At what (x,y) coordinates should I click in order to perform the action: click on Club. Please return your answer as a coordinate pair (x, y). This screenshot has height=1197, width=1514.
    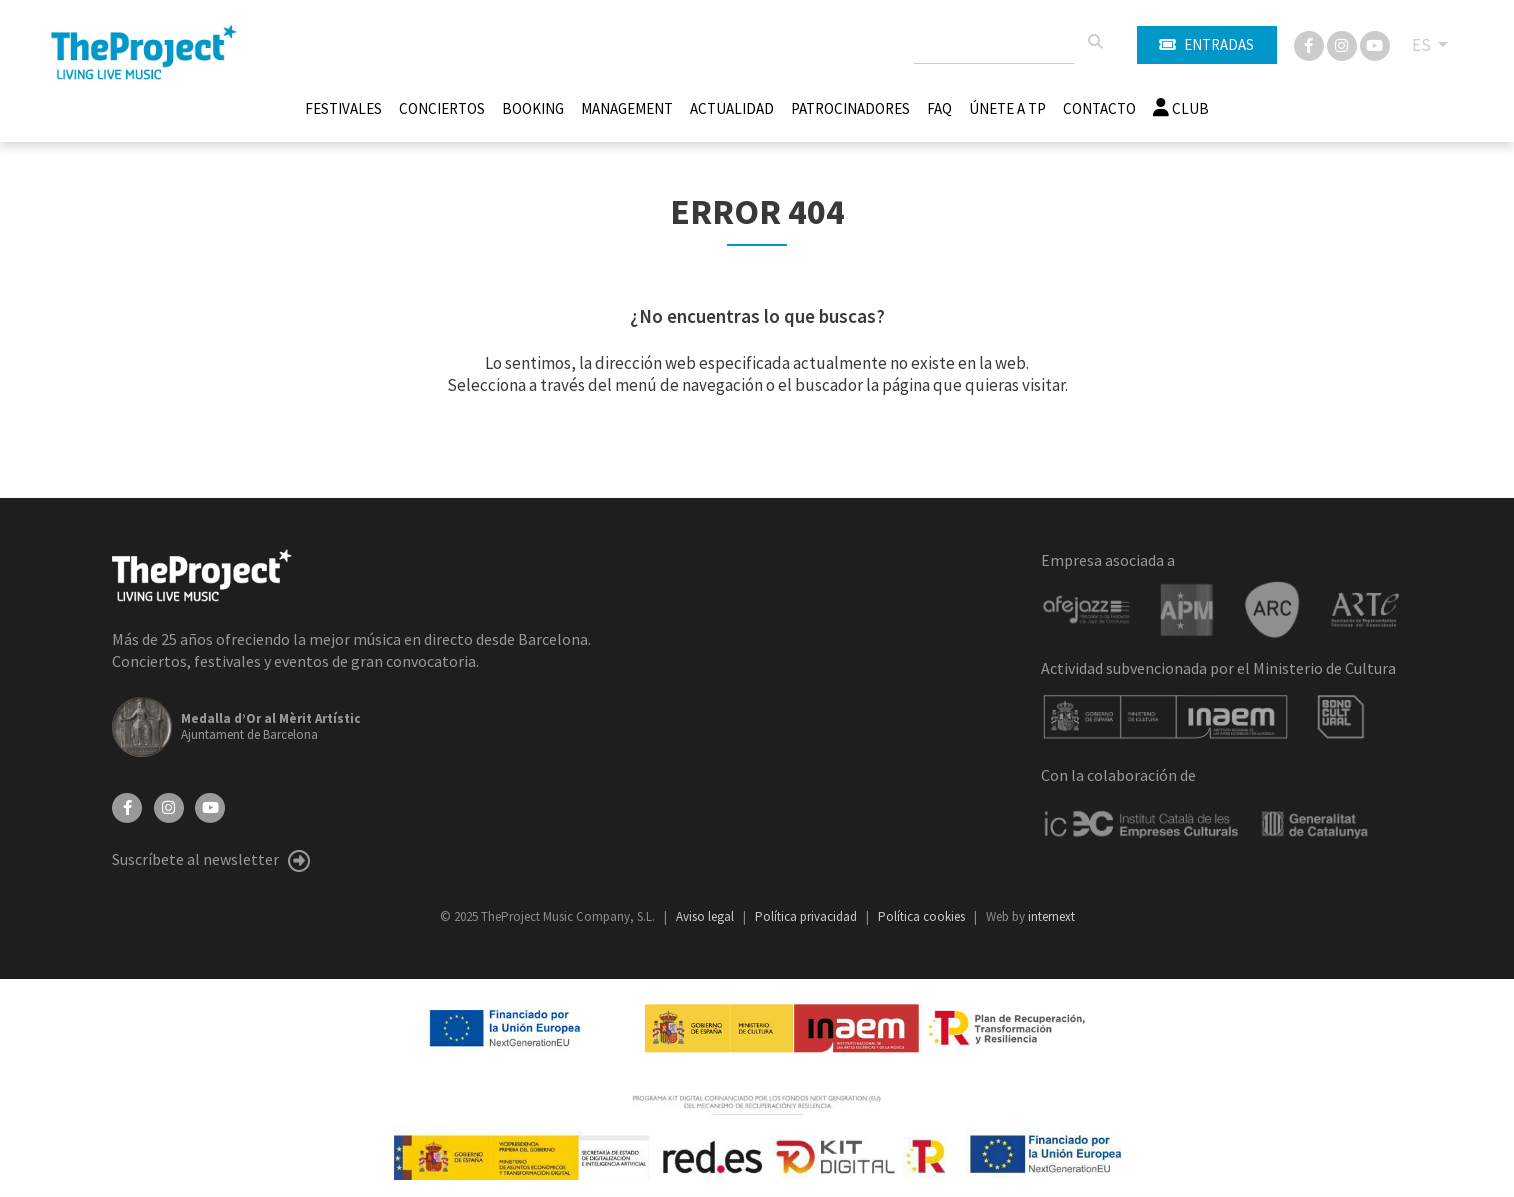
    Looking at the image, I should click on (1181, 108).